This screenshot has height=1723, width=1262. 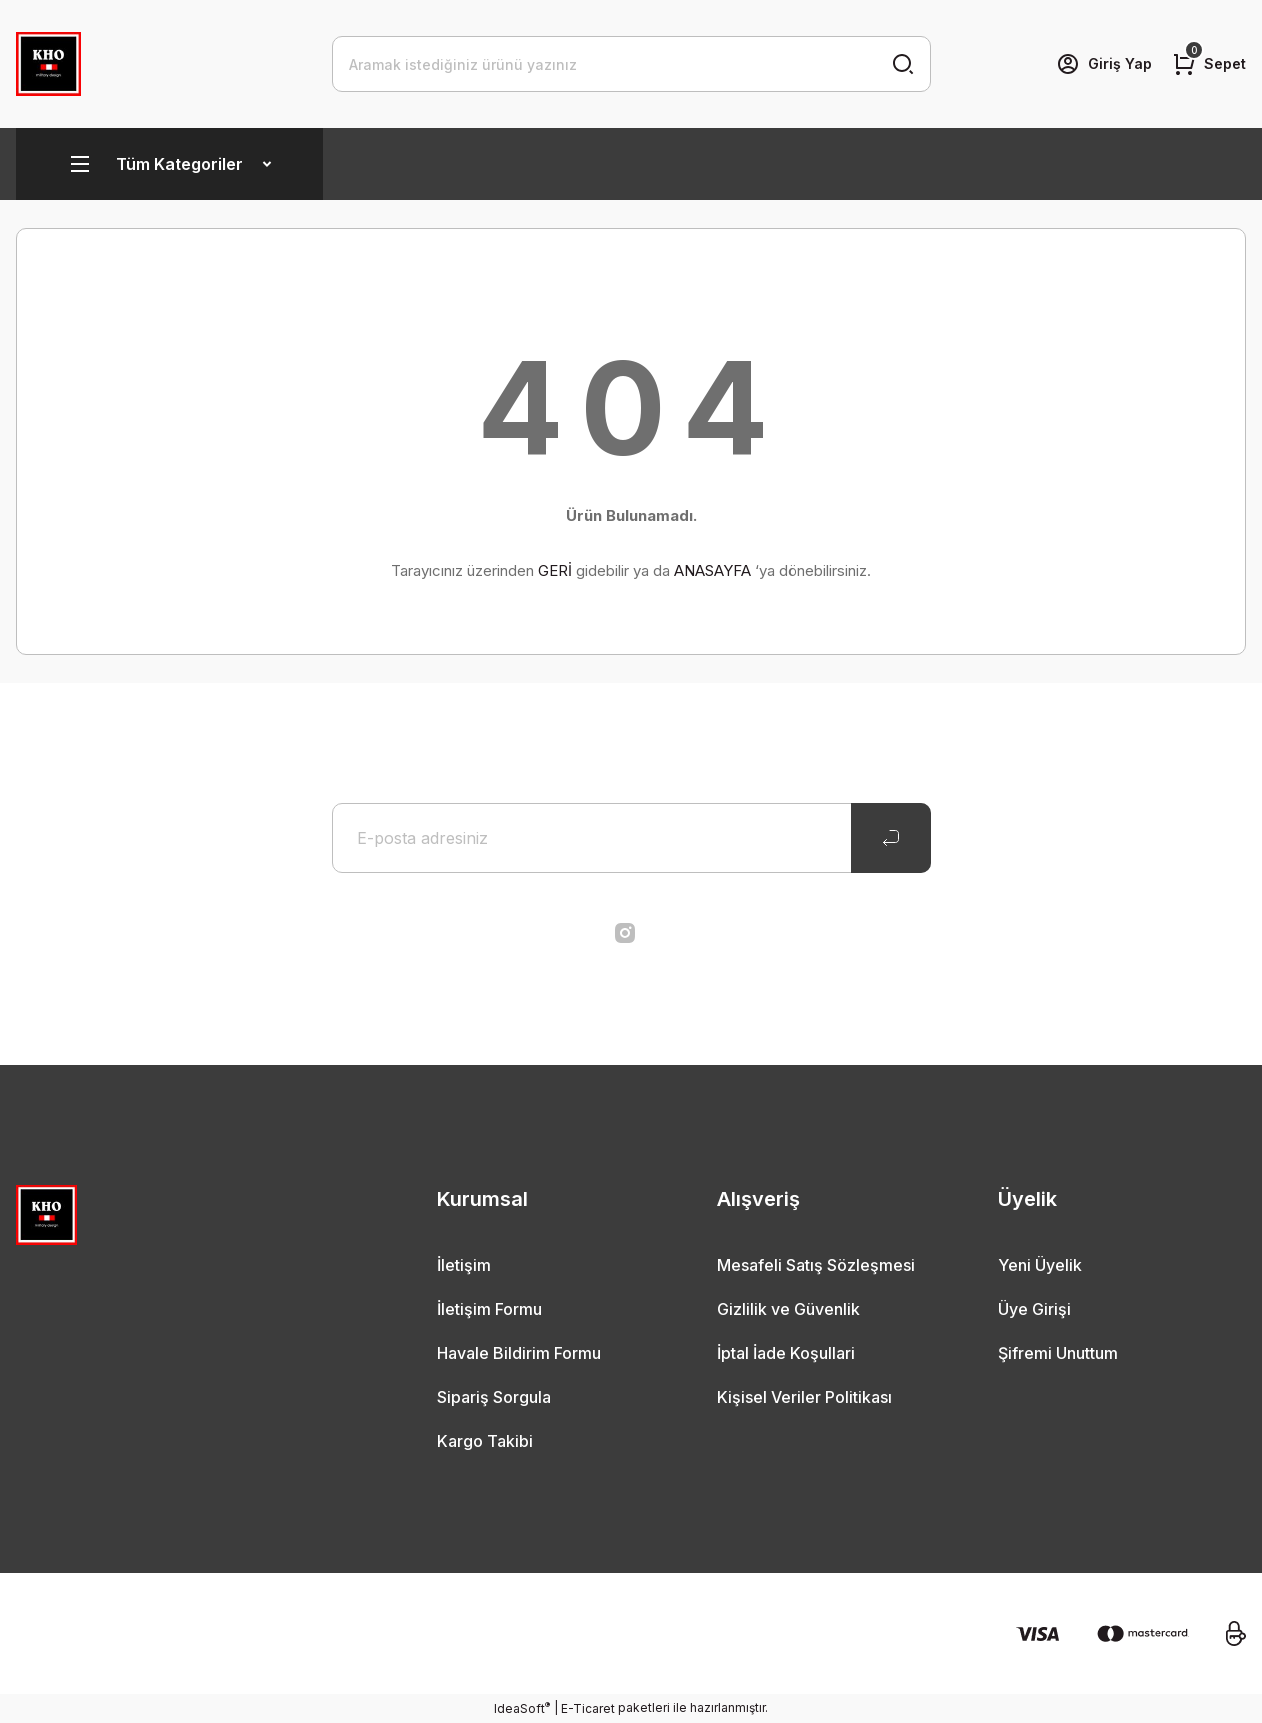 What do you see at coordinates (786, 1353) in the screenshot?
I see `İptal İade Koşullari` at bounding box center [786, 1353].